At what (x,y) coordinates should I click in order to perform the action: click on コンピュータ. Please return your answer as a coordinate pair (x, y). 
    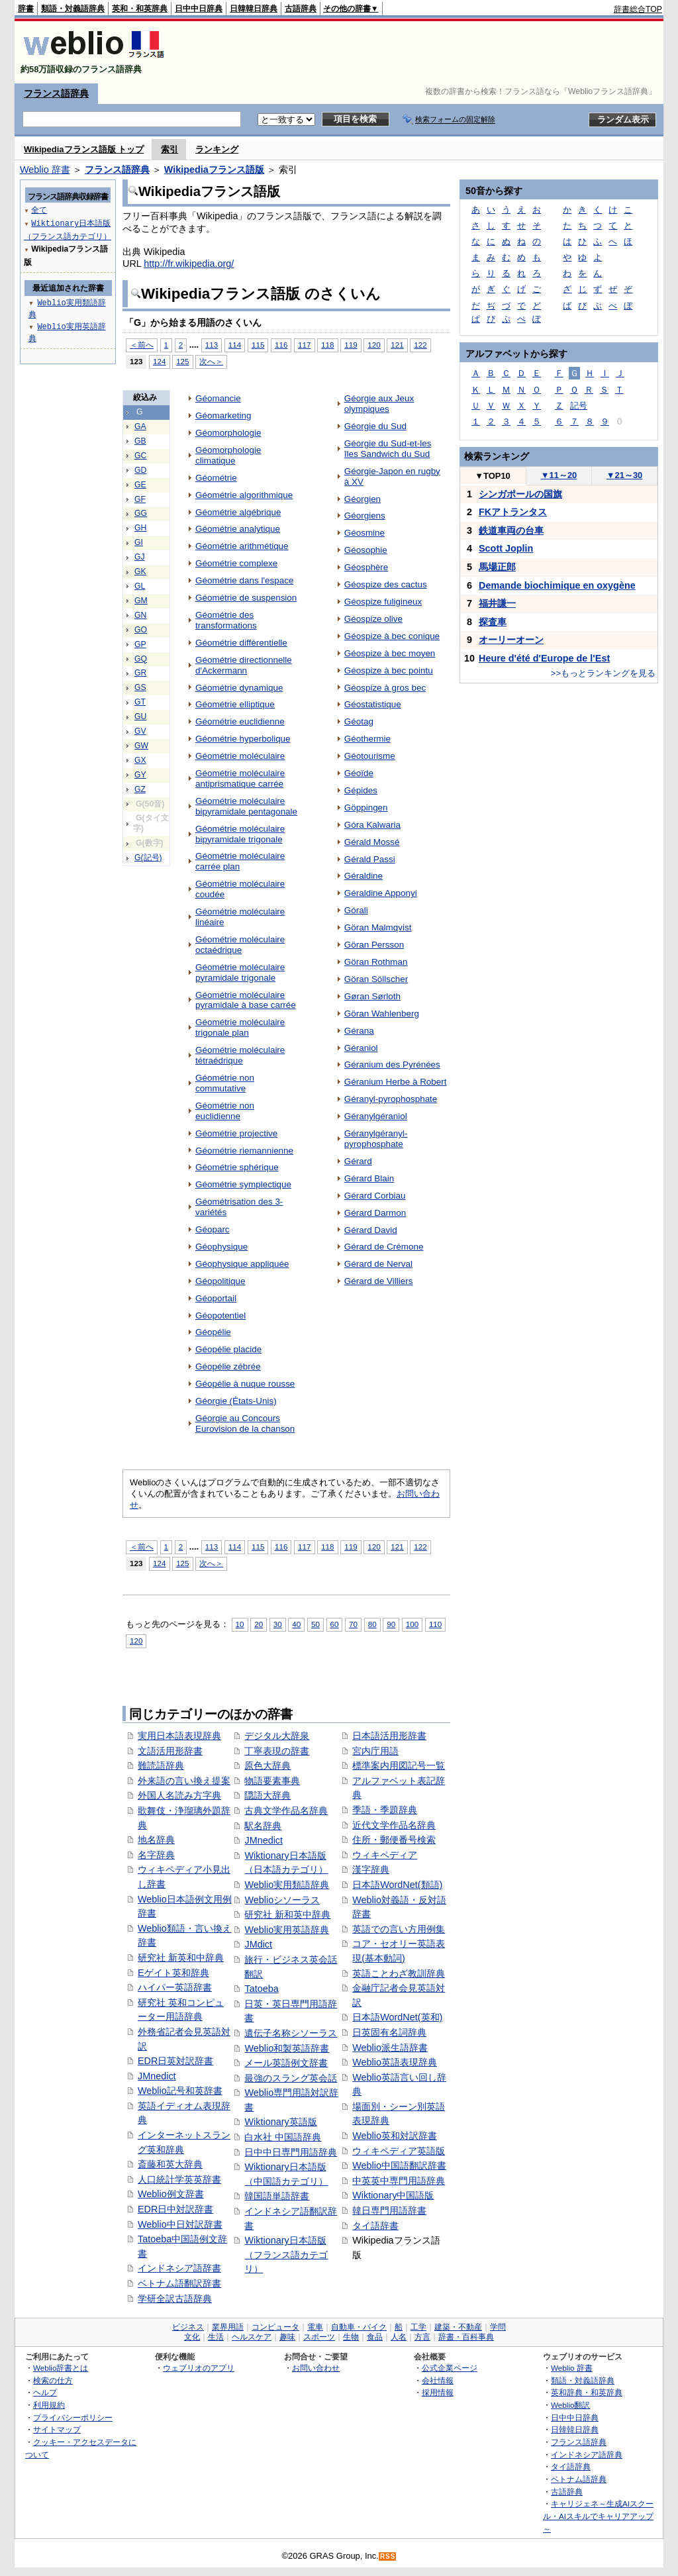
    Looking at the image, I should click on (275, 2327).